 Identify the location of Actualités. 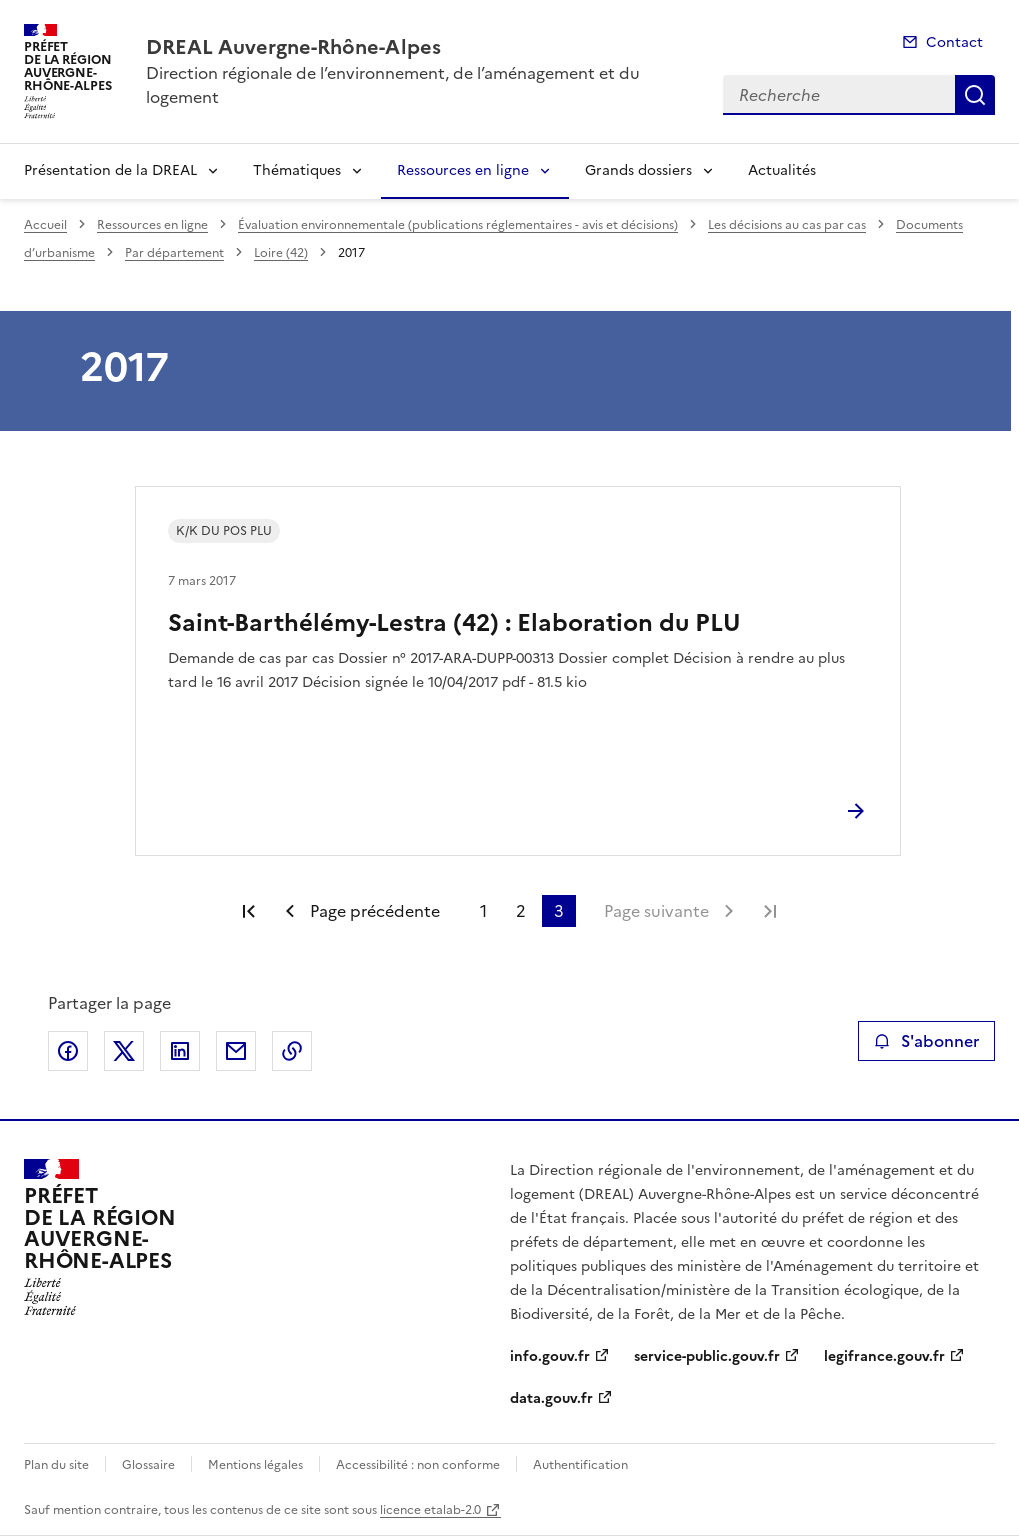
(782, 170).